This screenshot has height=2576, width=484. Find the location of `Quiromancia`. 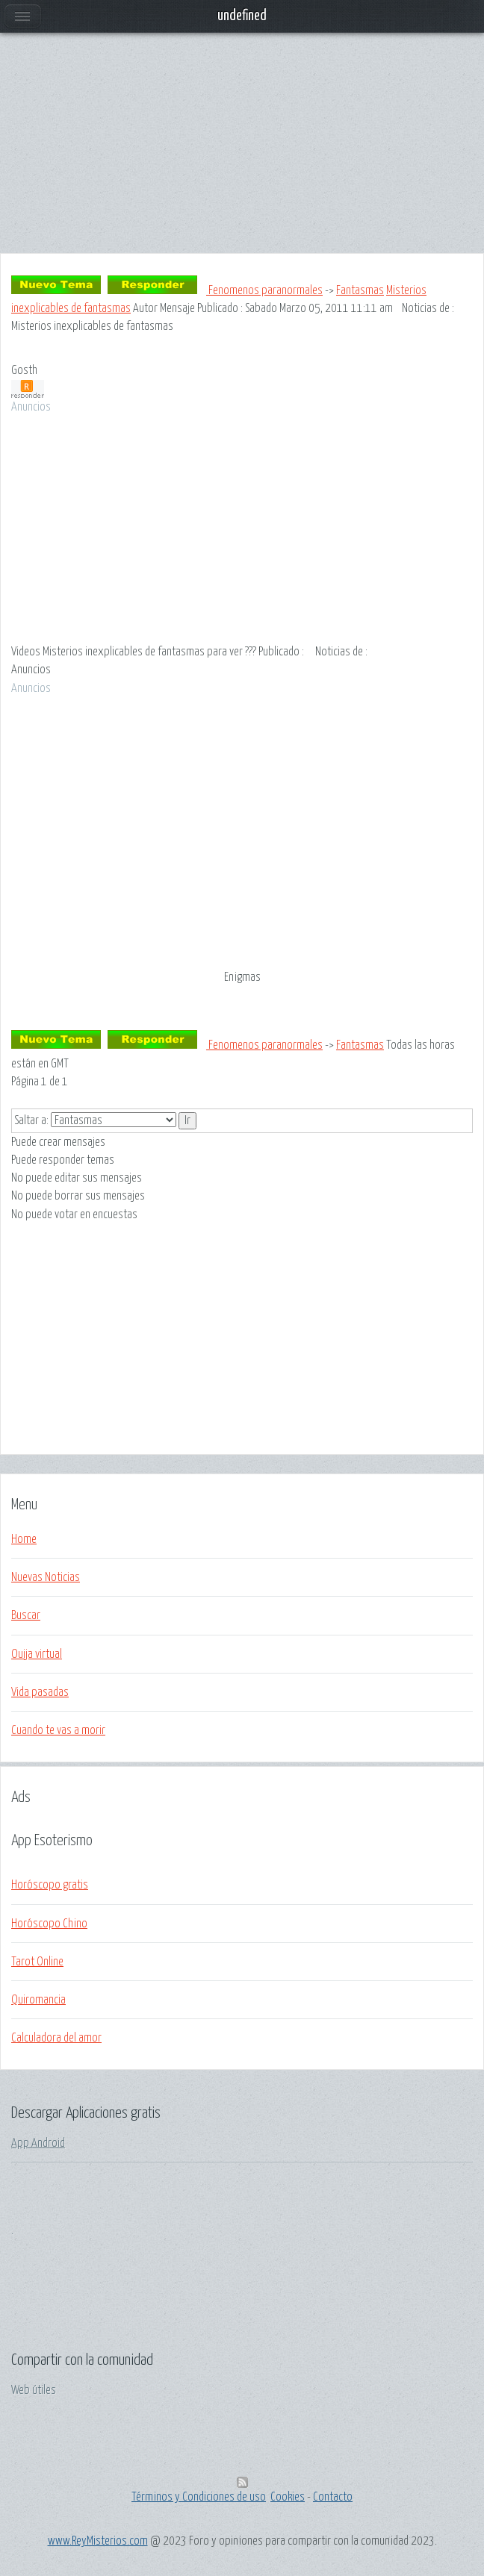

Quiromancia is located at coordinates (38, 2000).